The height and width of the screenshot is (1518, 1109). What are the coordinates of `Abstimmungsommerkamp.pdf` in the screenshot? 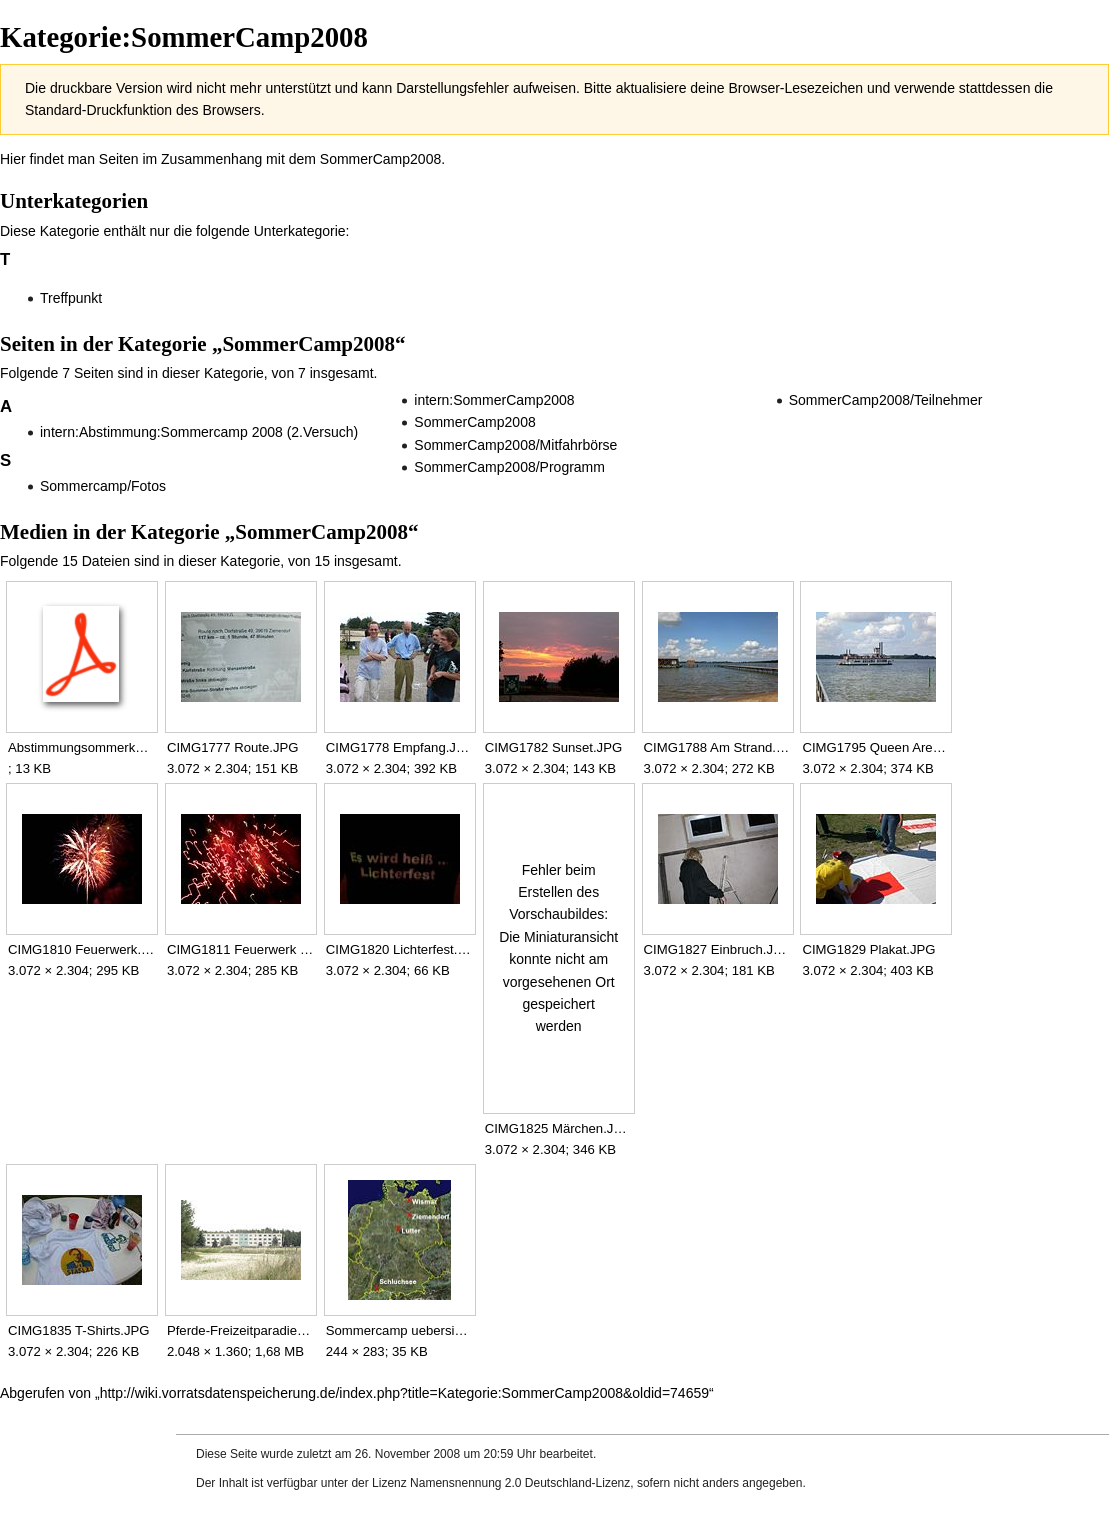 It's located at (81, 747).